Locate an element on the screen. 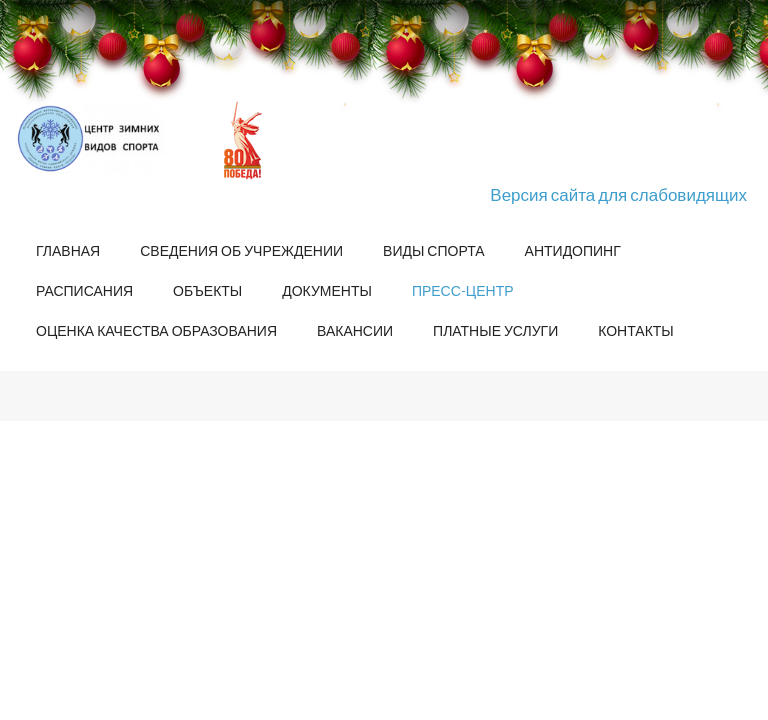  Вакансии is located at coordinates (355, 330).